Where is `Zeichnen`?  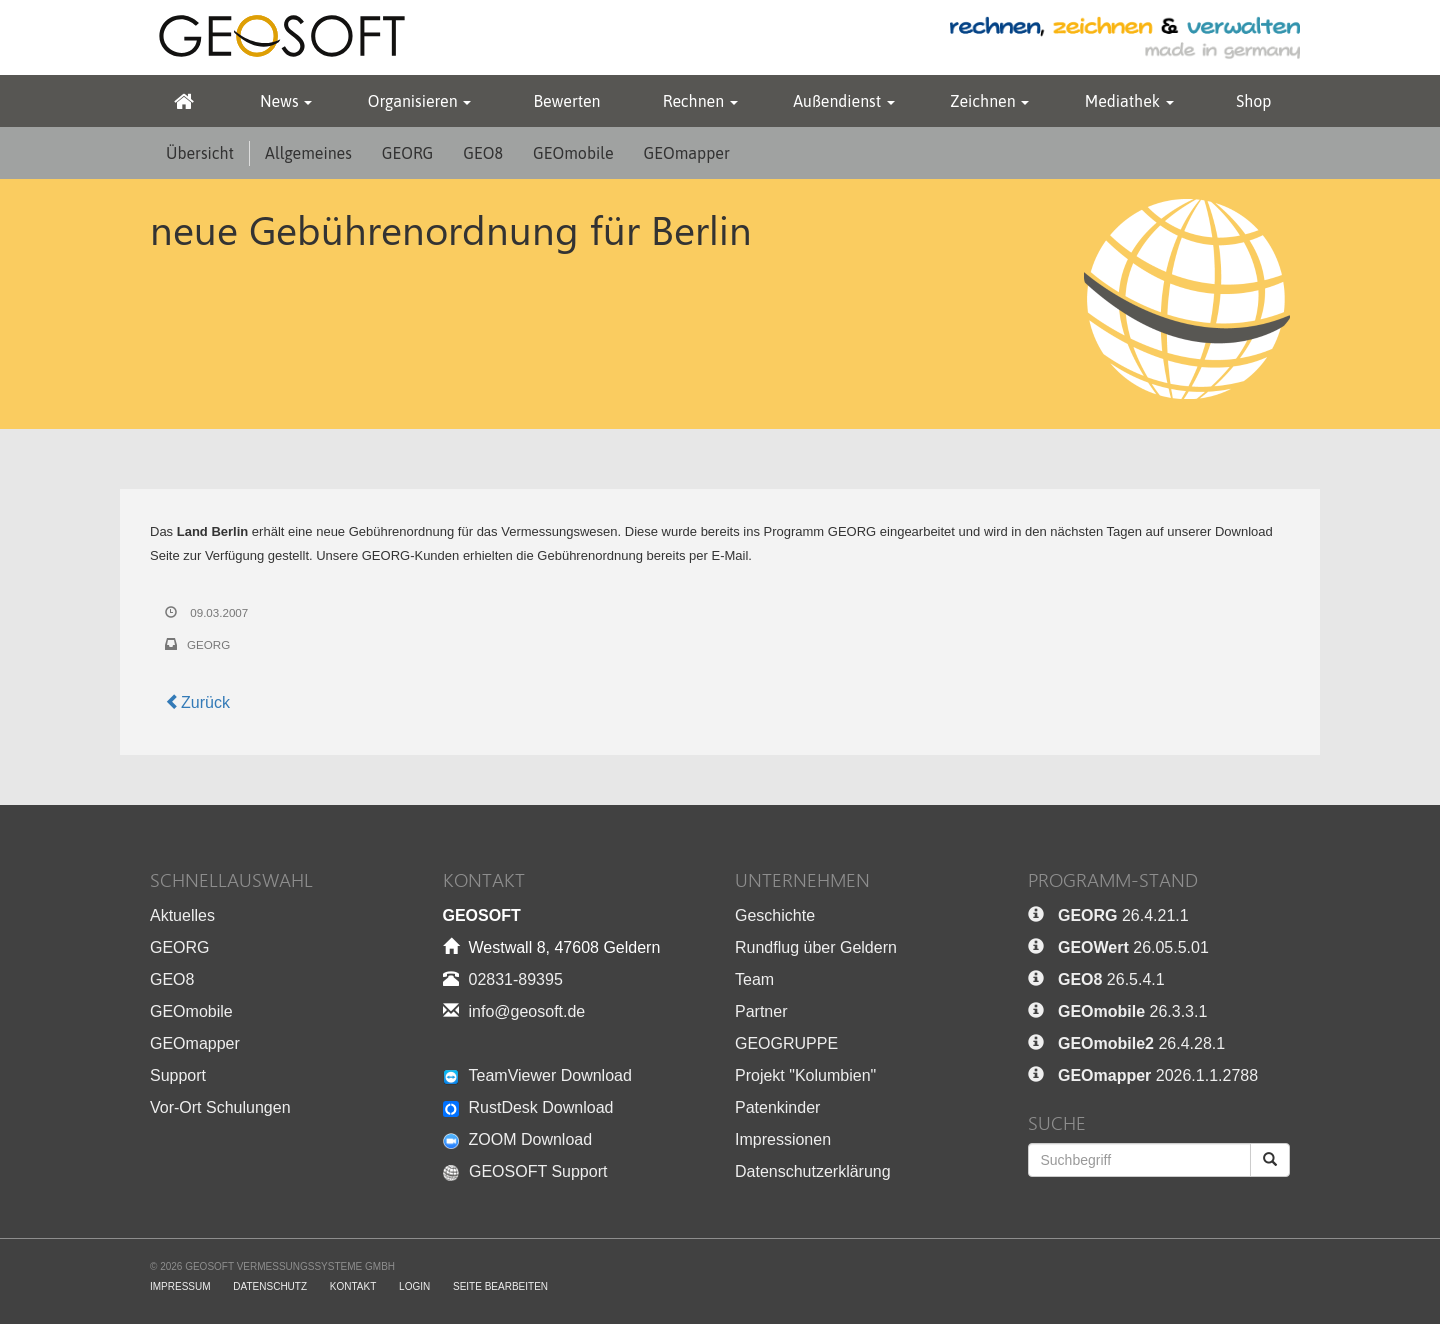 Zeichnen is located at coordinates (989, 101).